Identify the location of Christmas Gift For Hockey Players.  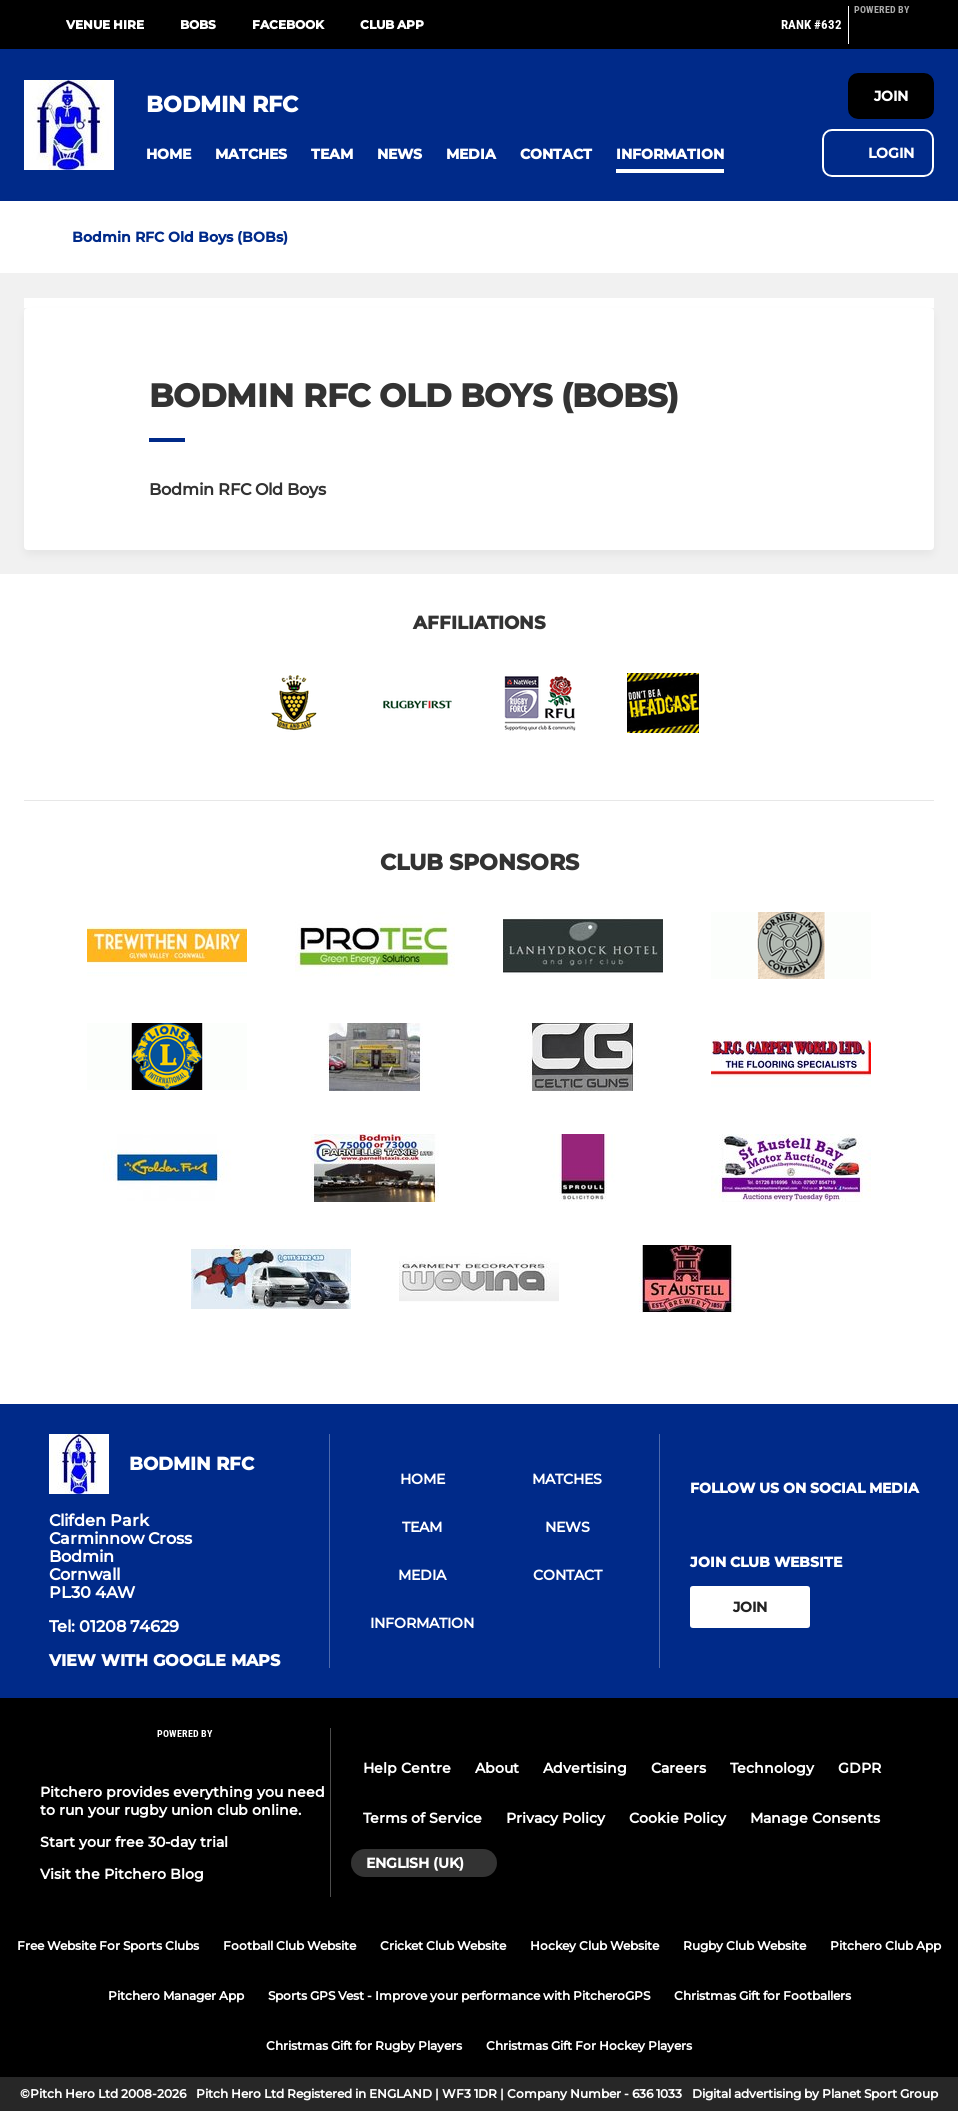
(589, 2045).